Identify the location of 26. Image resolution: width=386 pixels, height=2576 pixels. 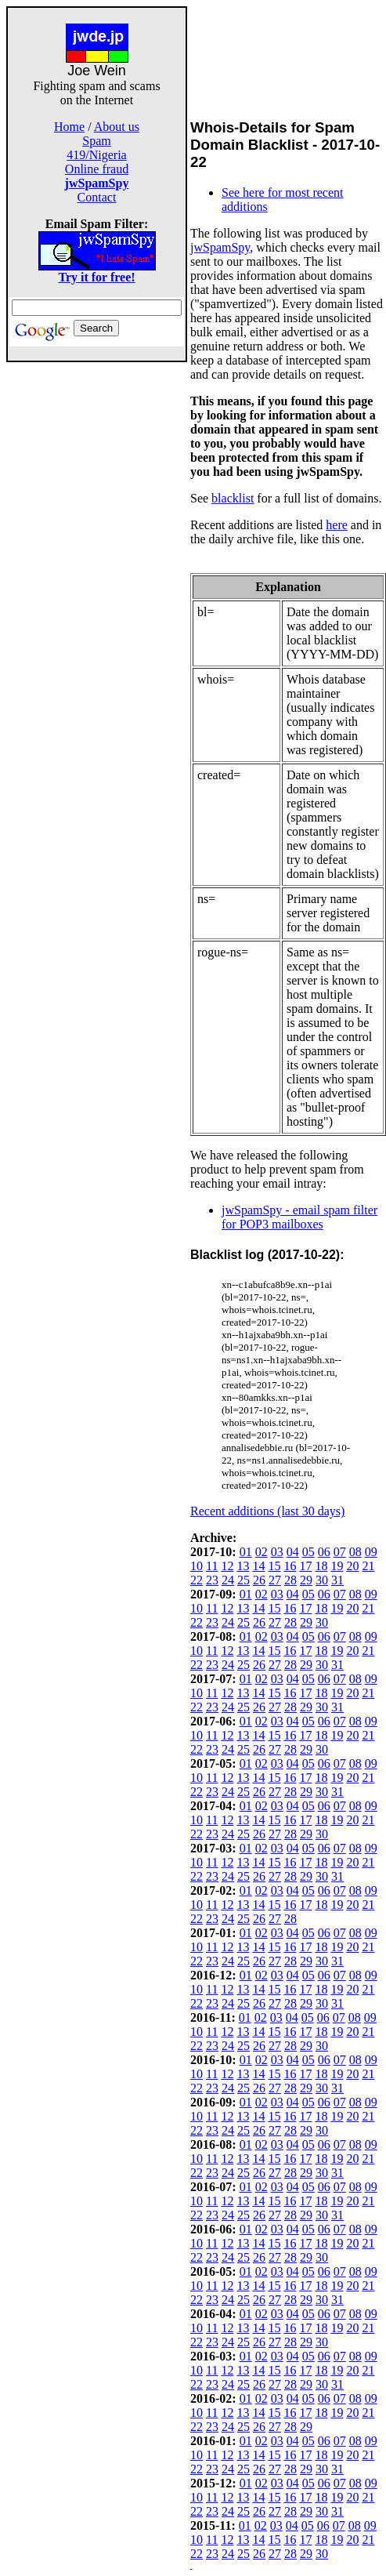
(259, 1580).